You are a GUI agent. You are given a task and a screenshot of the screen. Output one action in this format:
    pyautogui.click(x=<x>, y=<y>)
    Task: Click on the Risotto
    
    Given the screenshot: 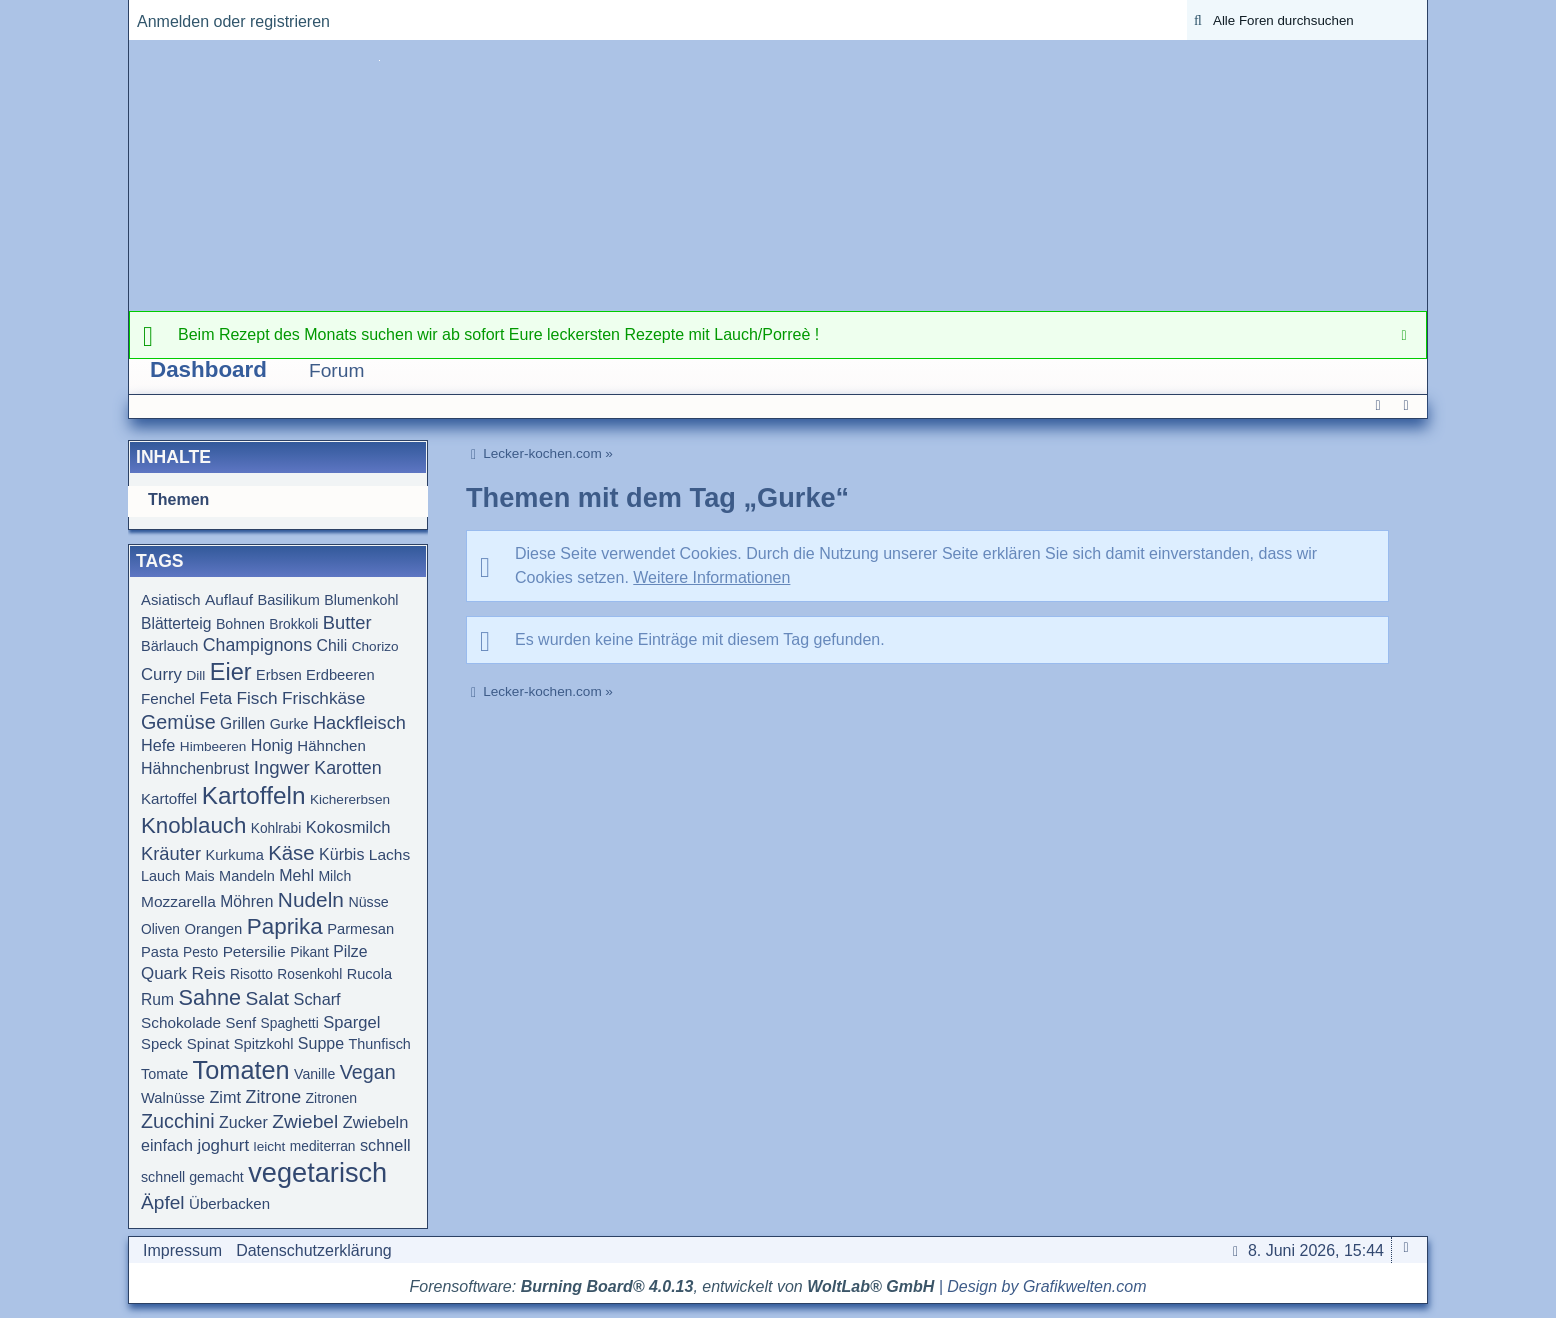 What is the action you would take?
    pyautogui.click(x=251, y=974)
    